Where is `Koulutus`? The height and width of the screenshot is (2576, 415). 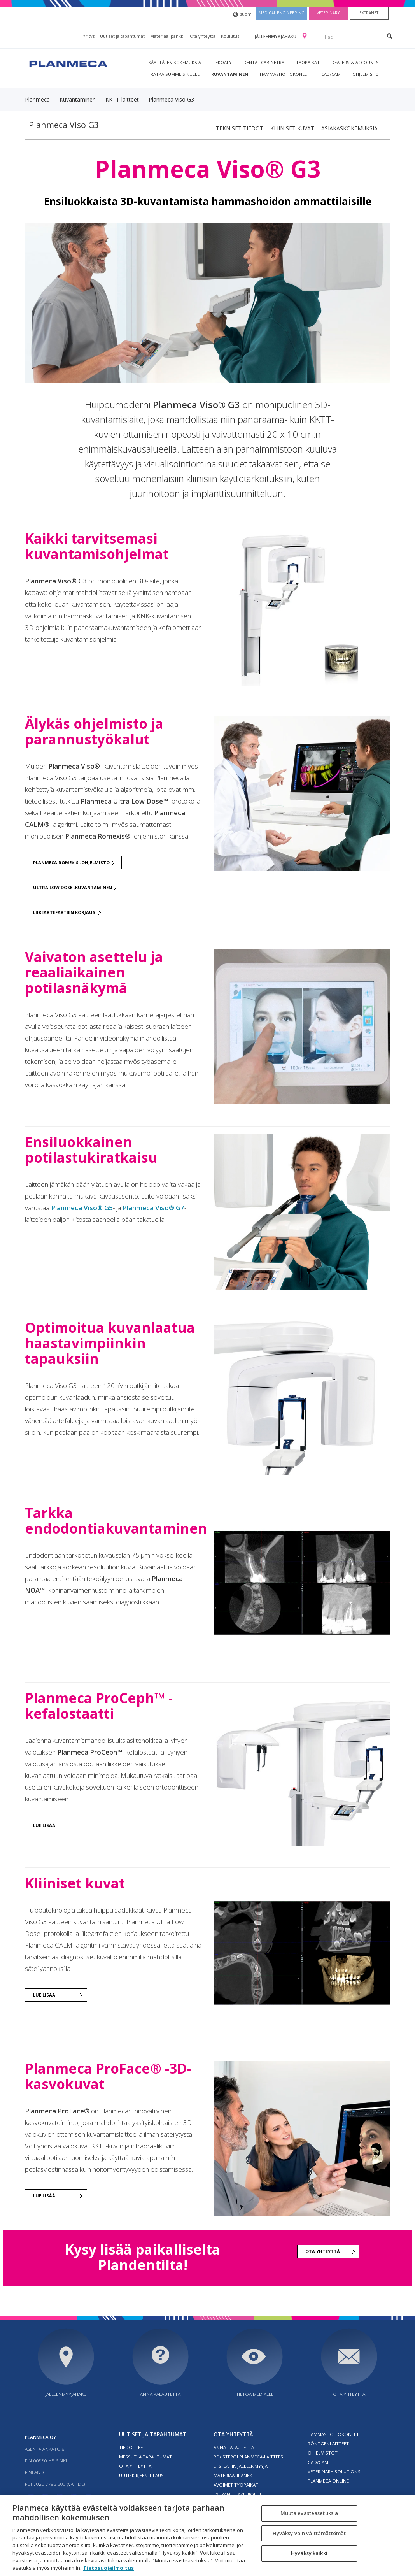
Koulutus is located at coordinates (230, 36).